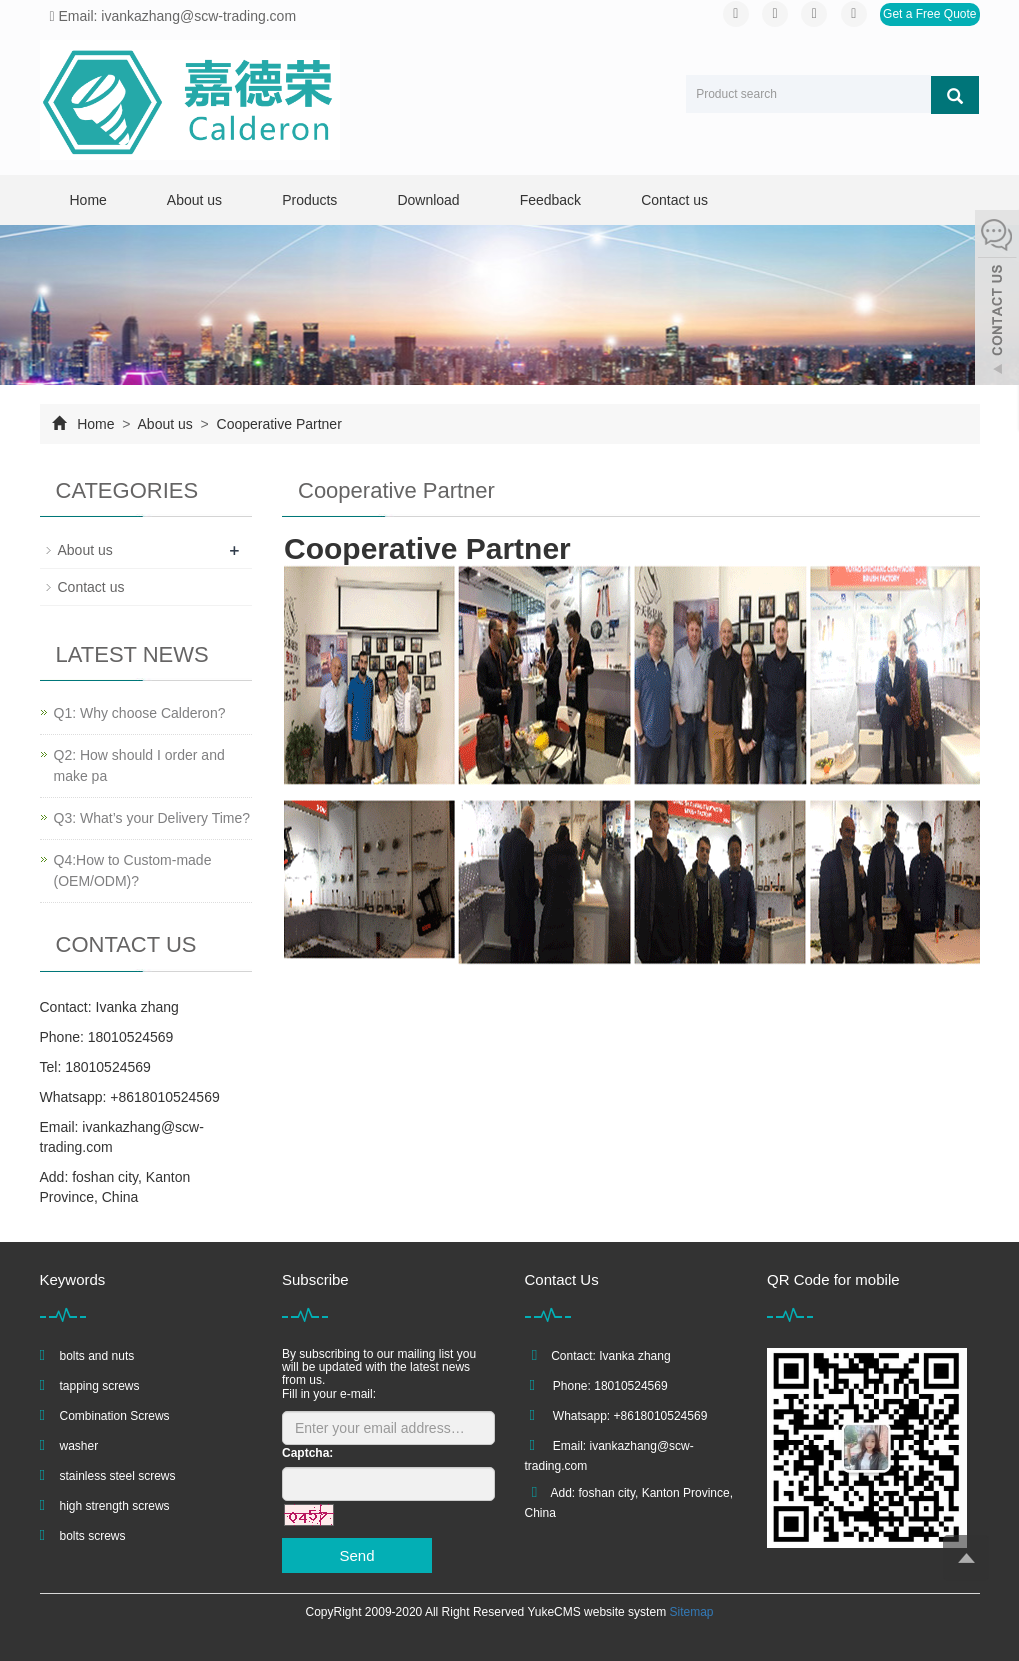 Image resolution: width=1019 pixels, height=1661 pixels. Describe the element at coordinates (152, 818) in the screenshot. I see `Q3: What’s your Delivery Time?` at that location.